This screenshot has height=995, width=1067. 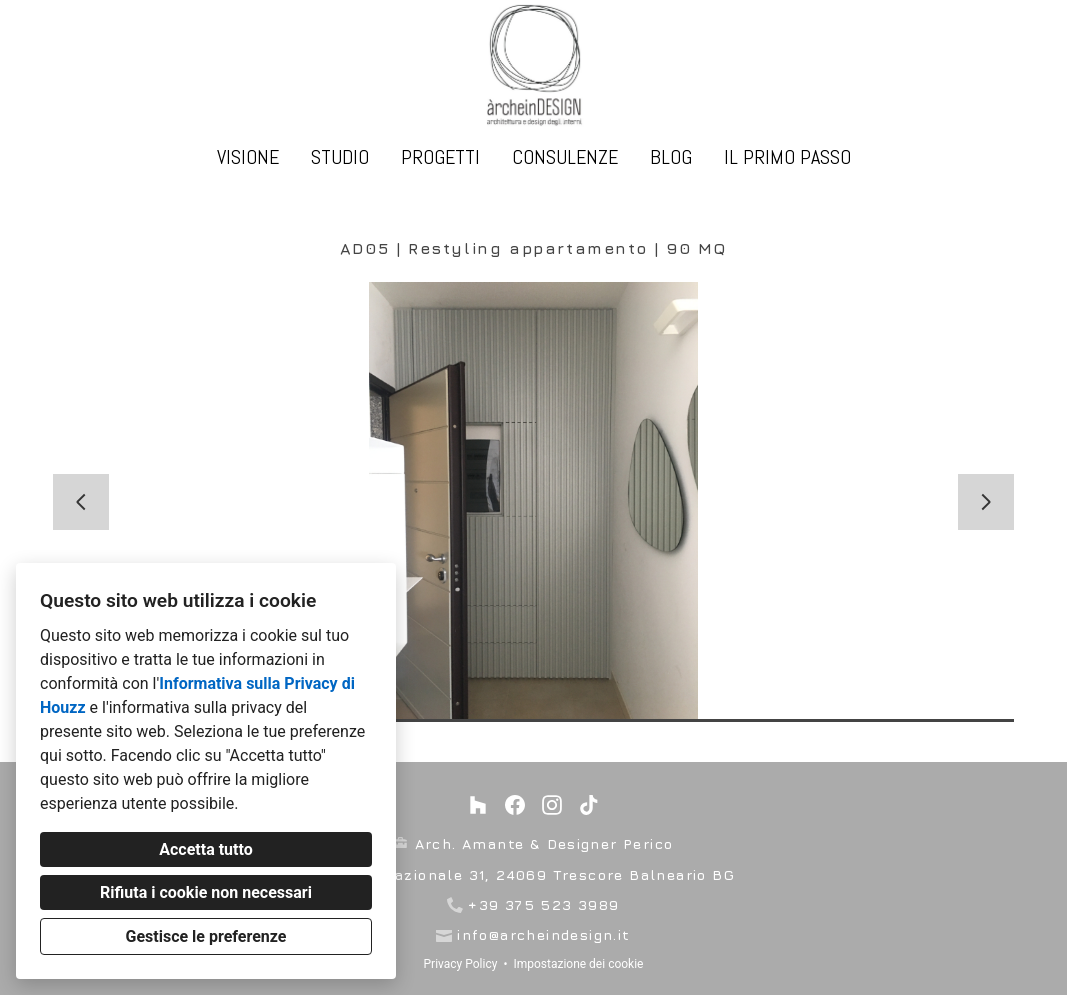 What do you see at coordinates (787, 157) in the screenshot?
I see `IL PRIMO PASSO` at bounding box center [787, 157].